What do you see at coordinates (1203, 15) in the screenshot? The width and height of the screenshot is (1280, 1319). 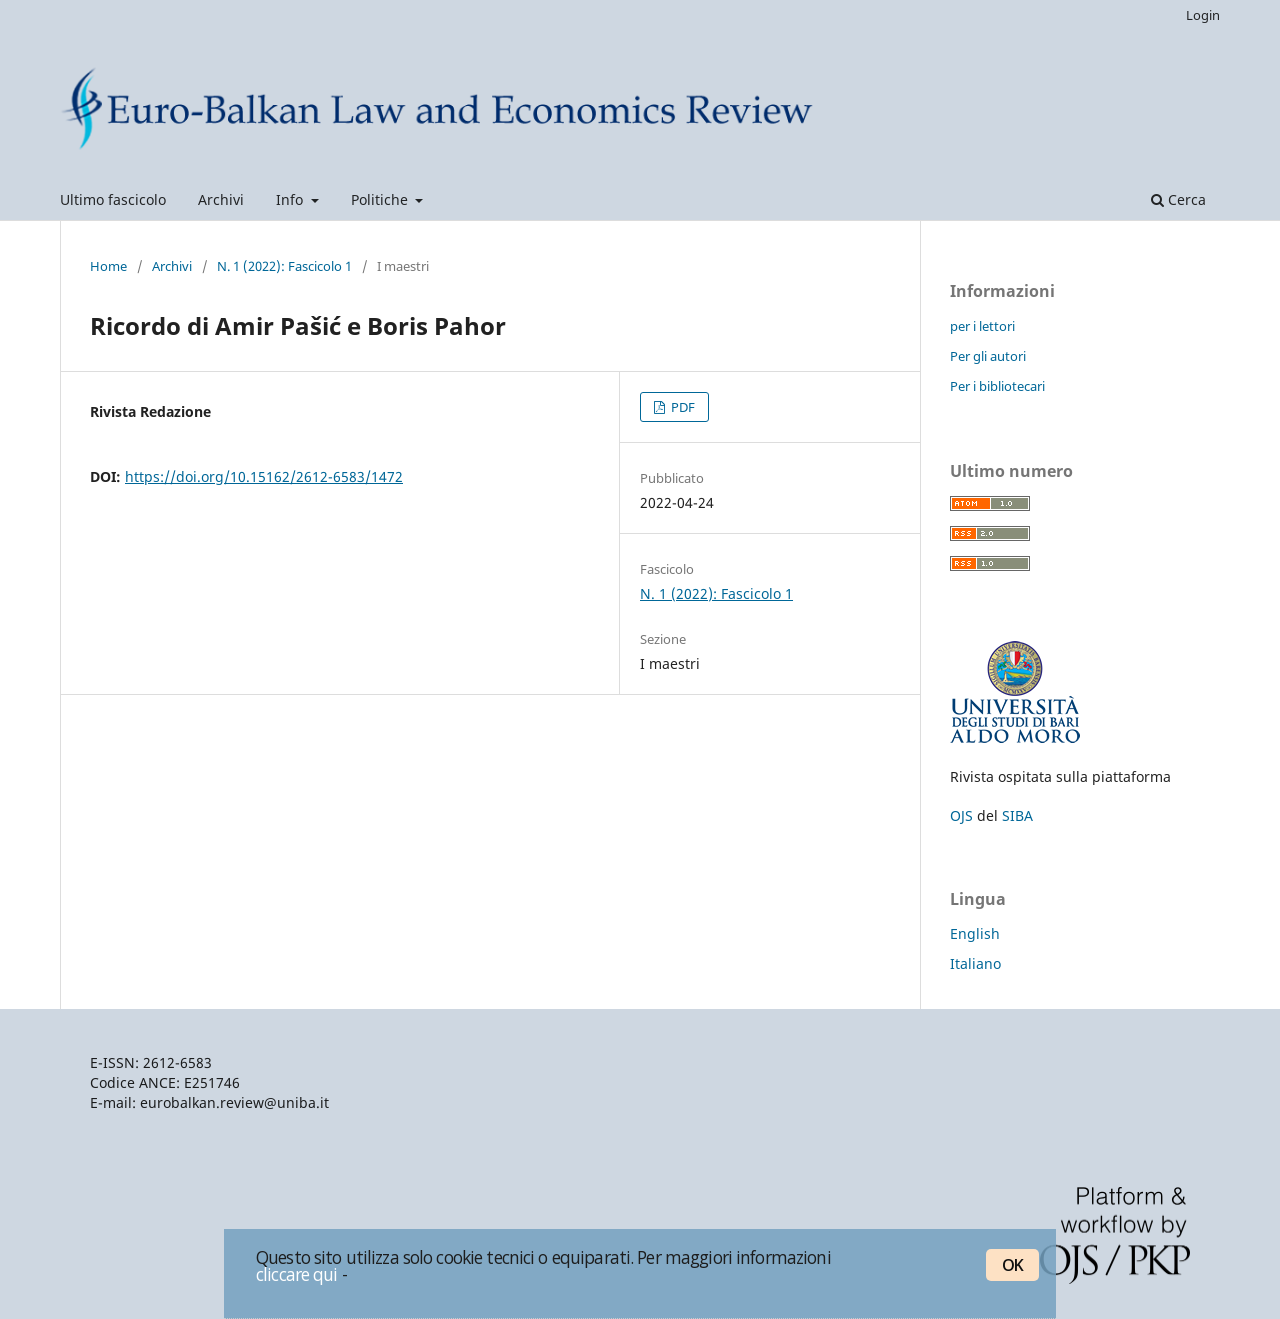 I see `Login` at bounding box center [1203, 15].